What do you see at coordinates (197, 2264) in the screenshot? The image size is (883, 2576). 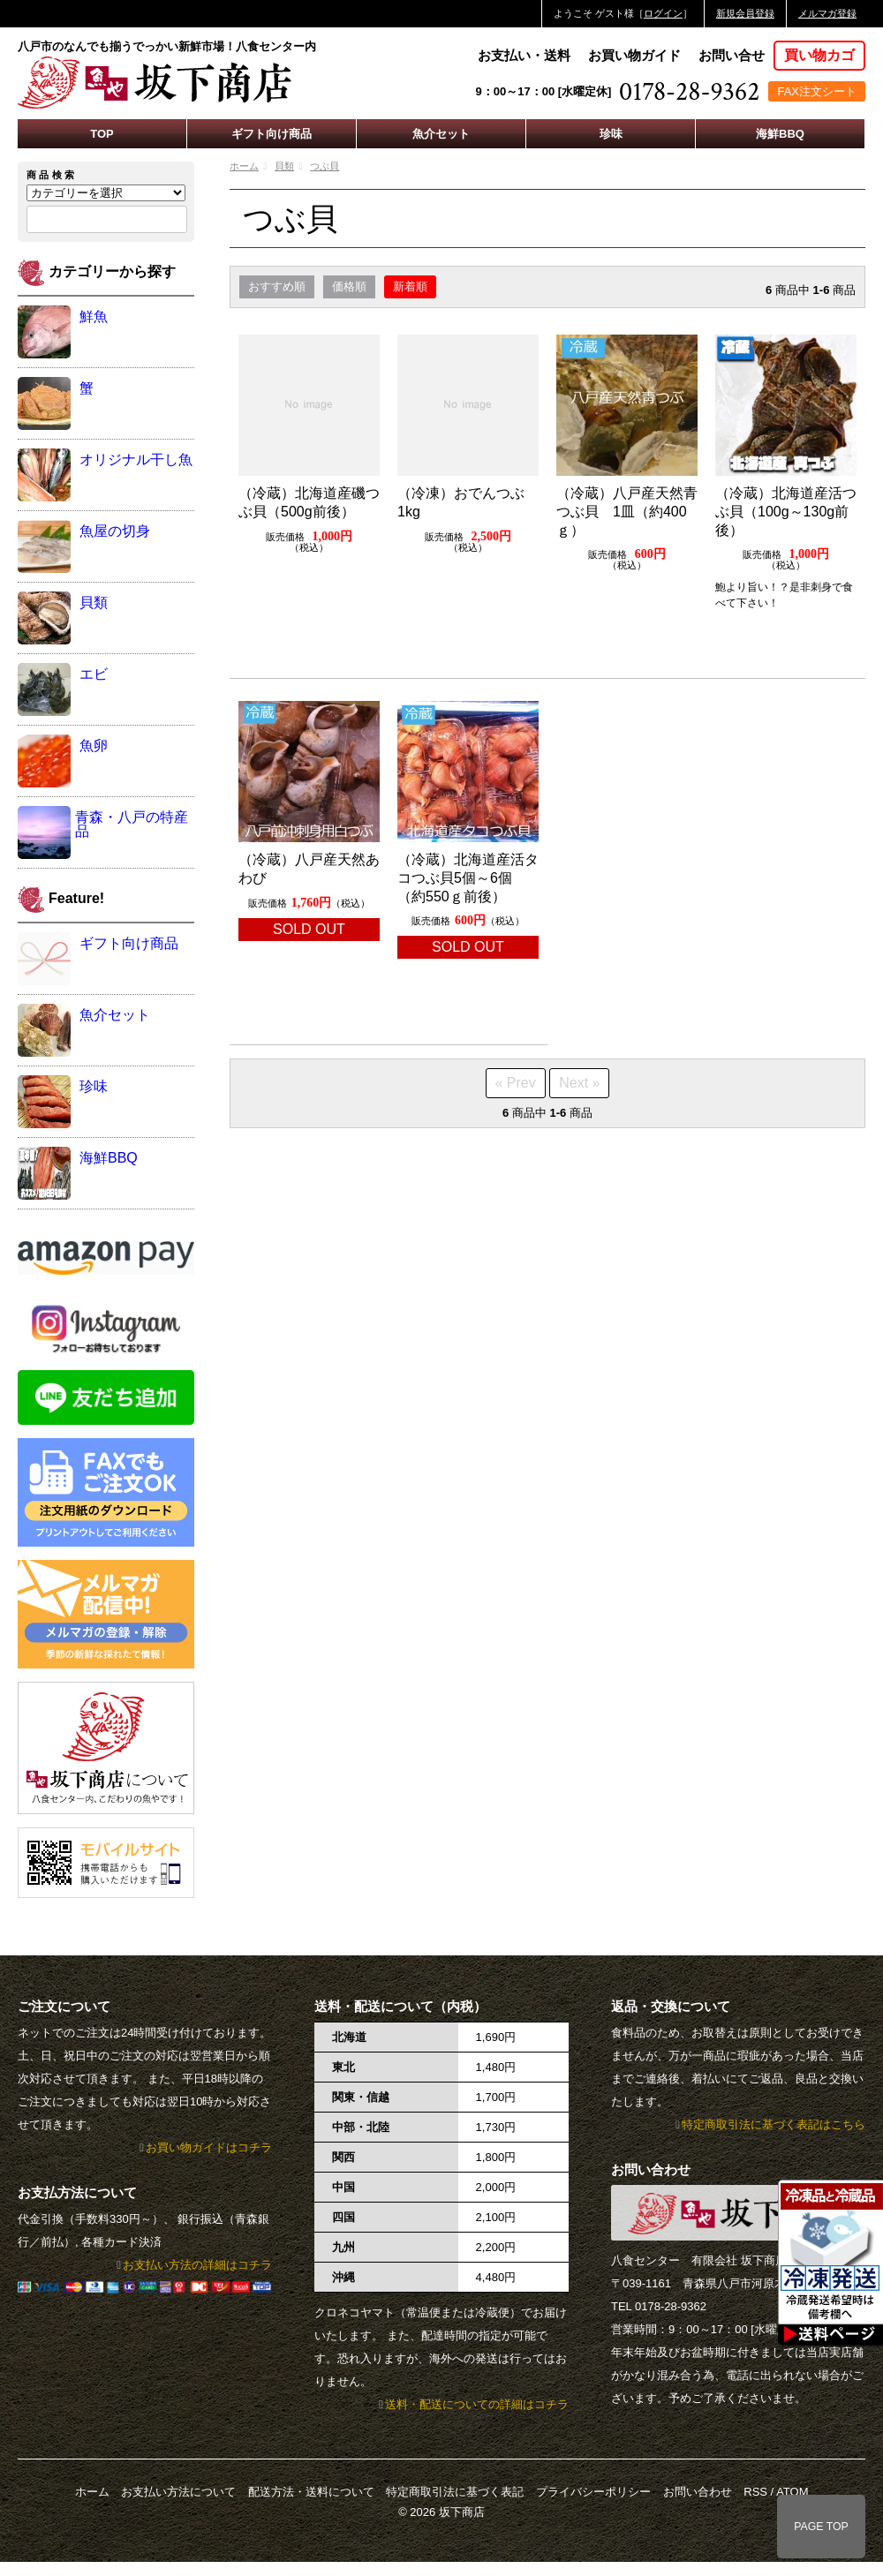 I see `お支払い方法の詳細はコチラ` at bounding box center [197, 2264].